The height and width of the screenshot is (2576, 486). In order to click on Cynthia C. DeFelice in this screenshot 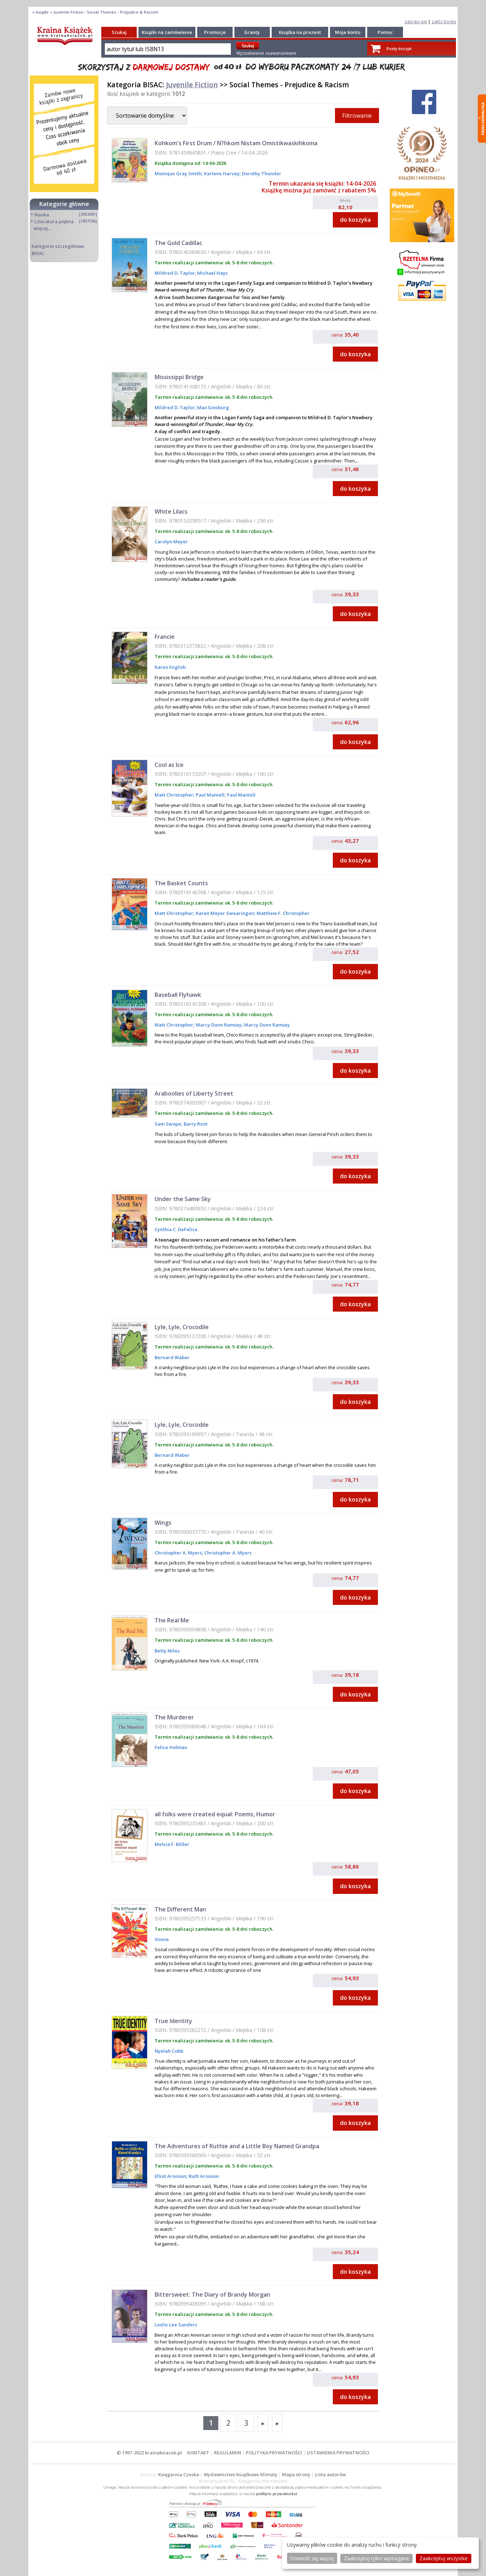, I will do `click(176, 1229)`.